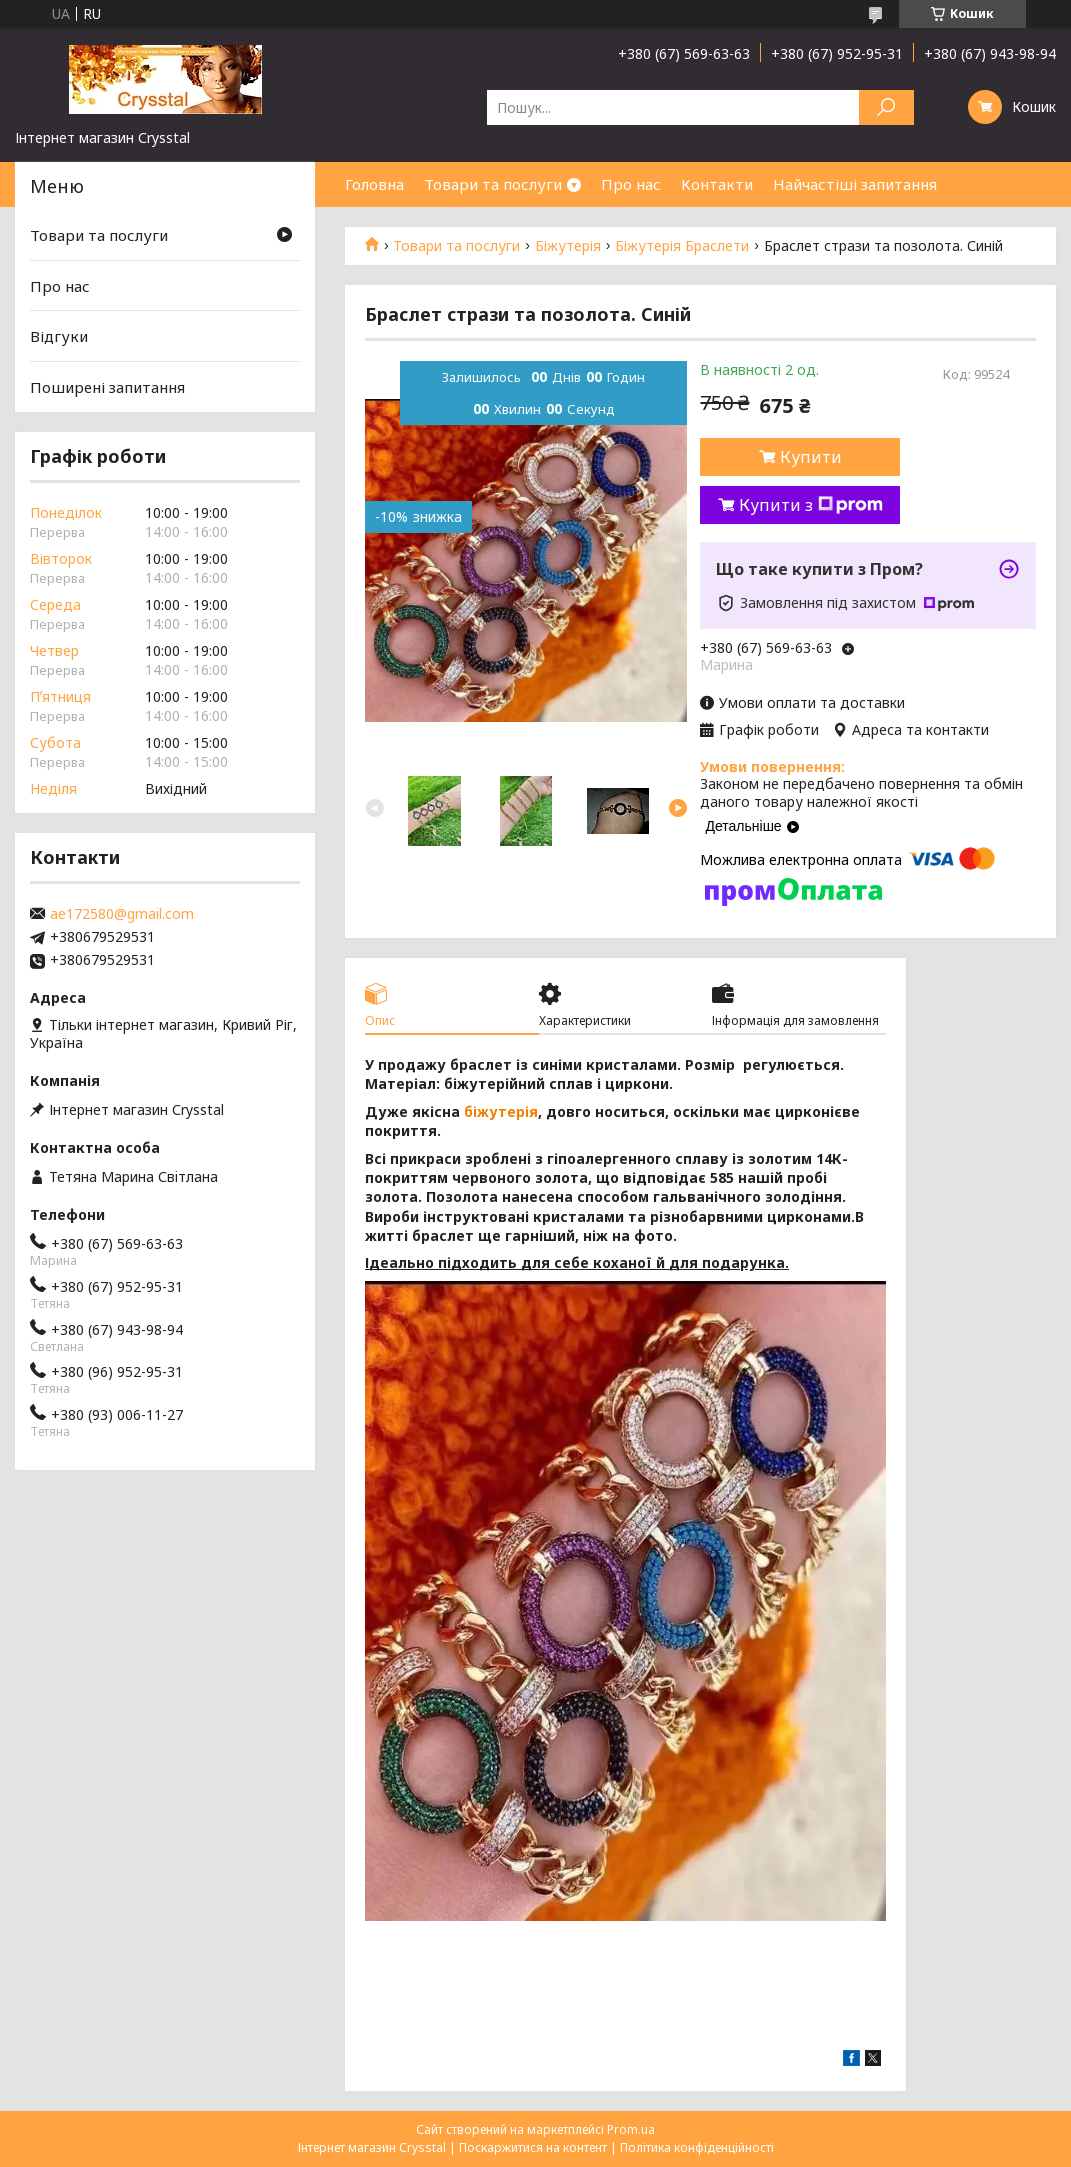 The height and width of the screenshot is (2167, 1071). I want to click on Купити, so click(811, 457).